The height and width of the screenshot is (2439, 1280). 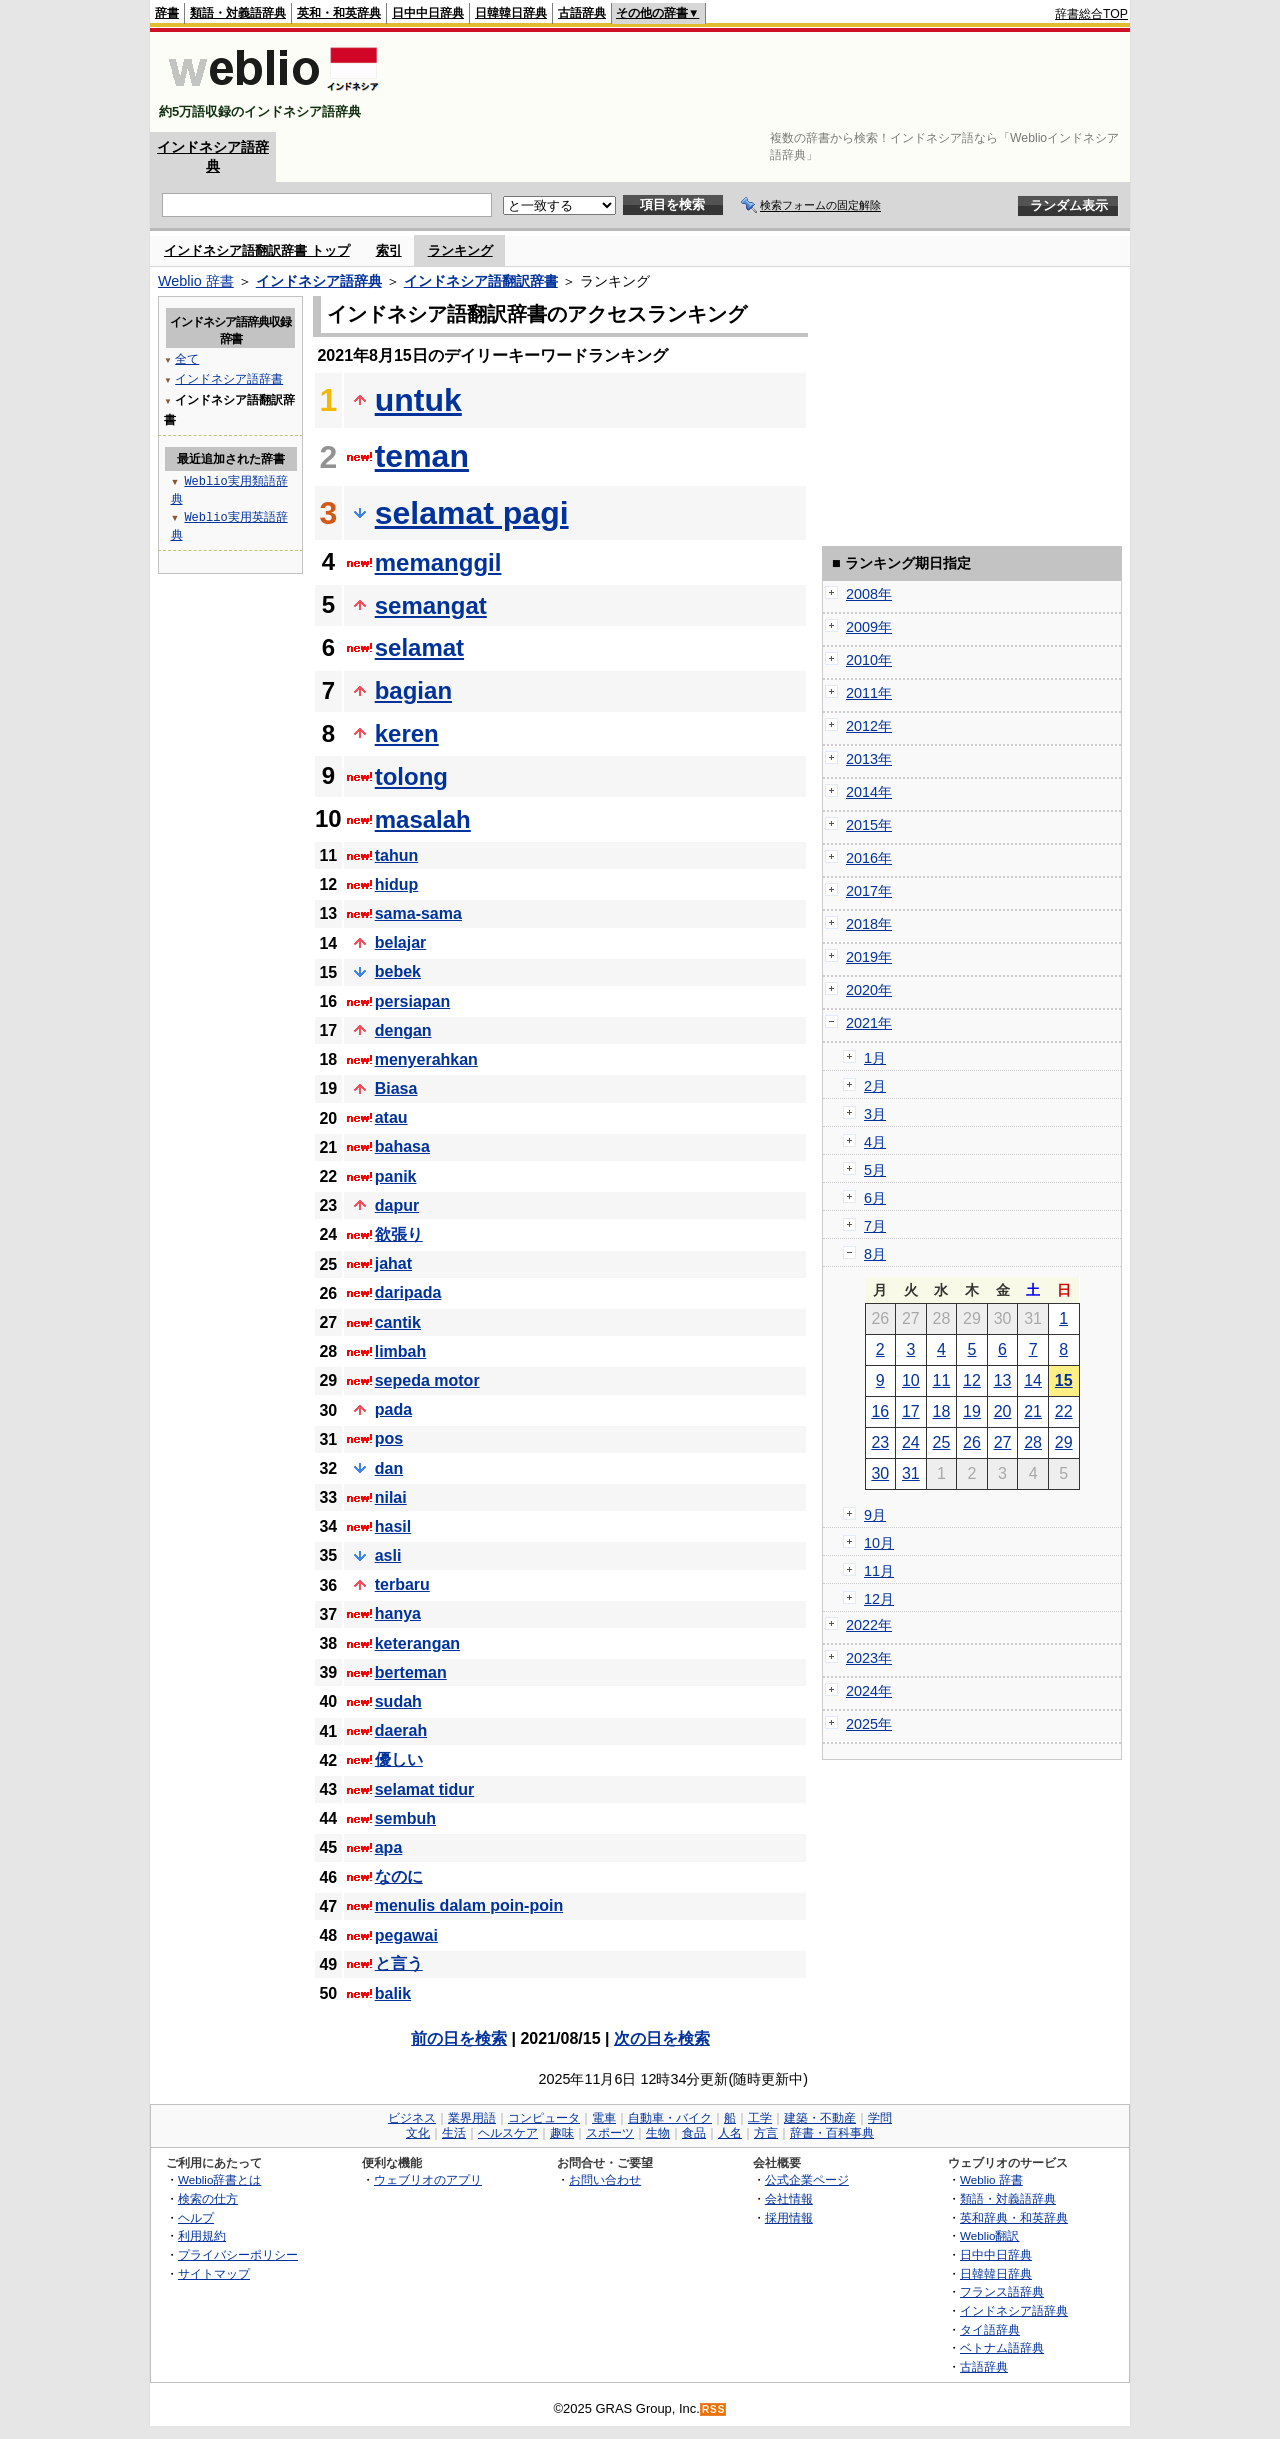 I want to click on limbah, so click(x=401, y=1351).